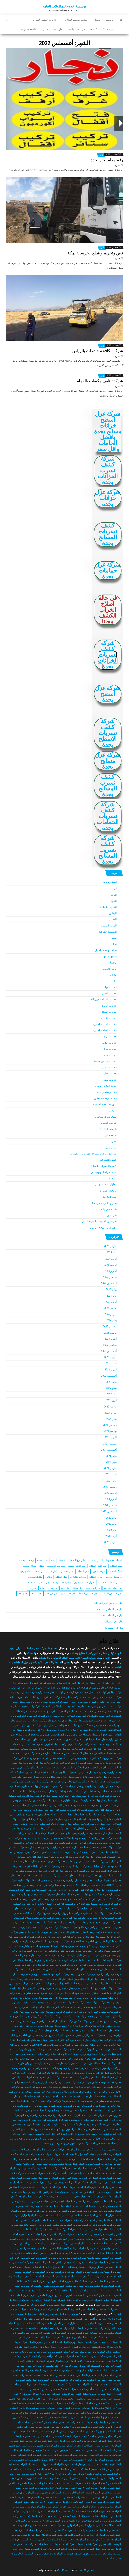 The image size is (129, 2576). What do you see at coordinates (106, 2346) in the screenshot?
I see `بلاغات شركة المياه الوطنية` at bounding box center [106, 2346].